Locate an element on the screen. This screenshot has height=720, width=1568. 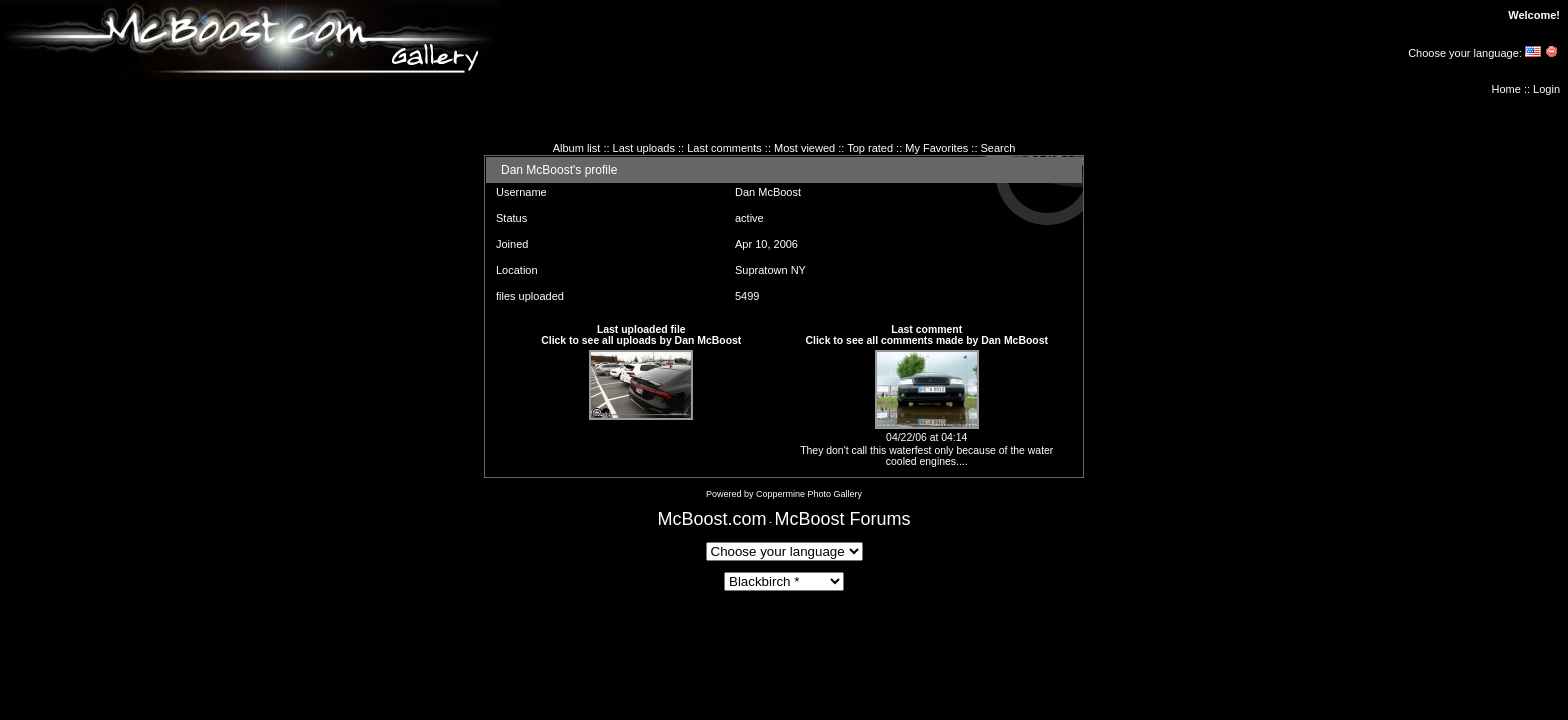
Top rated is located at coordinates (870, 148).